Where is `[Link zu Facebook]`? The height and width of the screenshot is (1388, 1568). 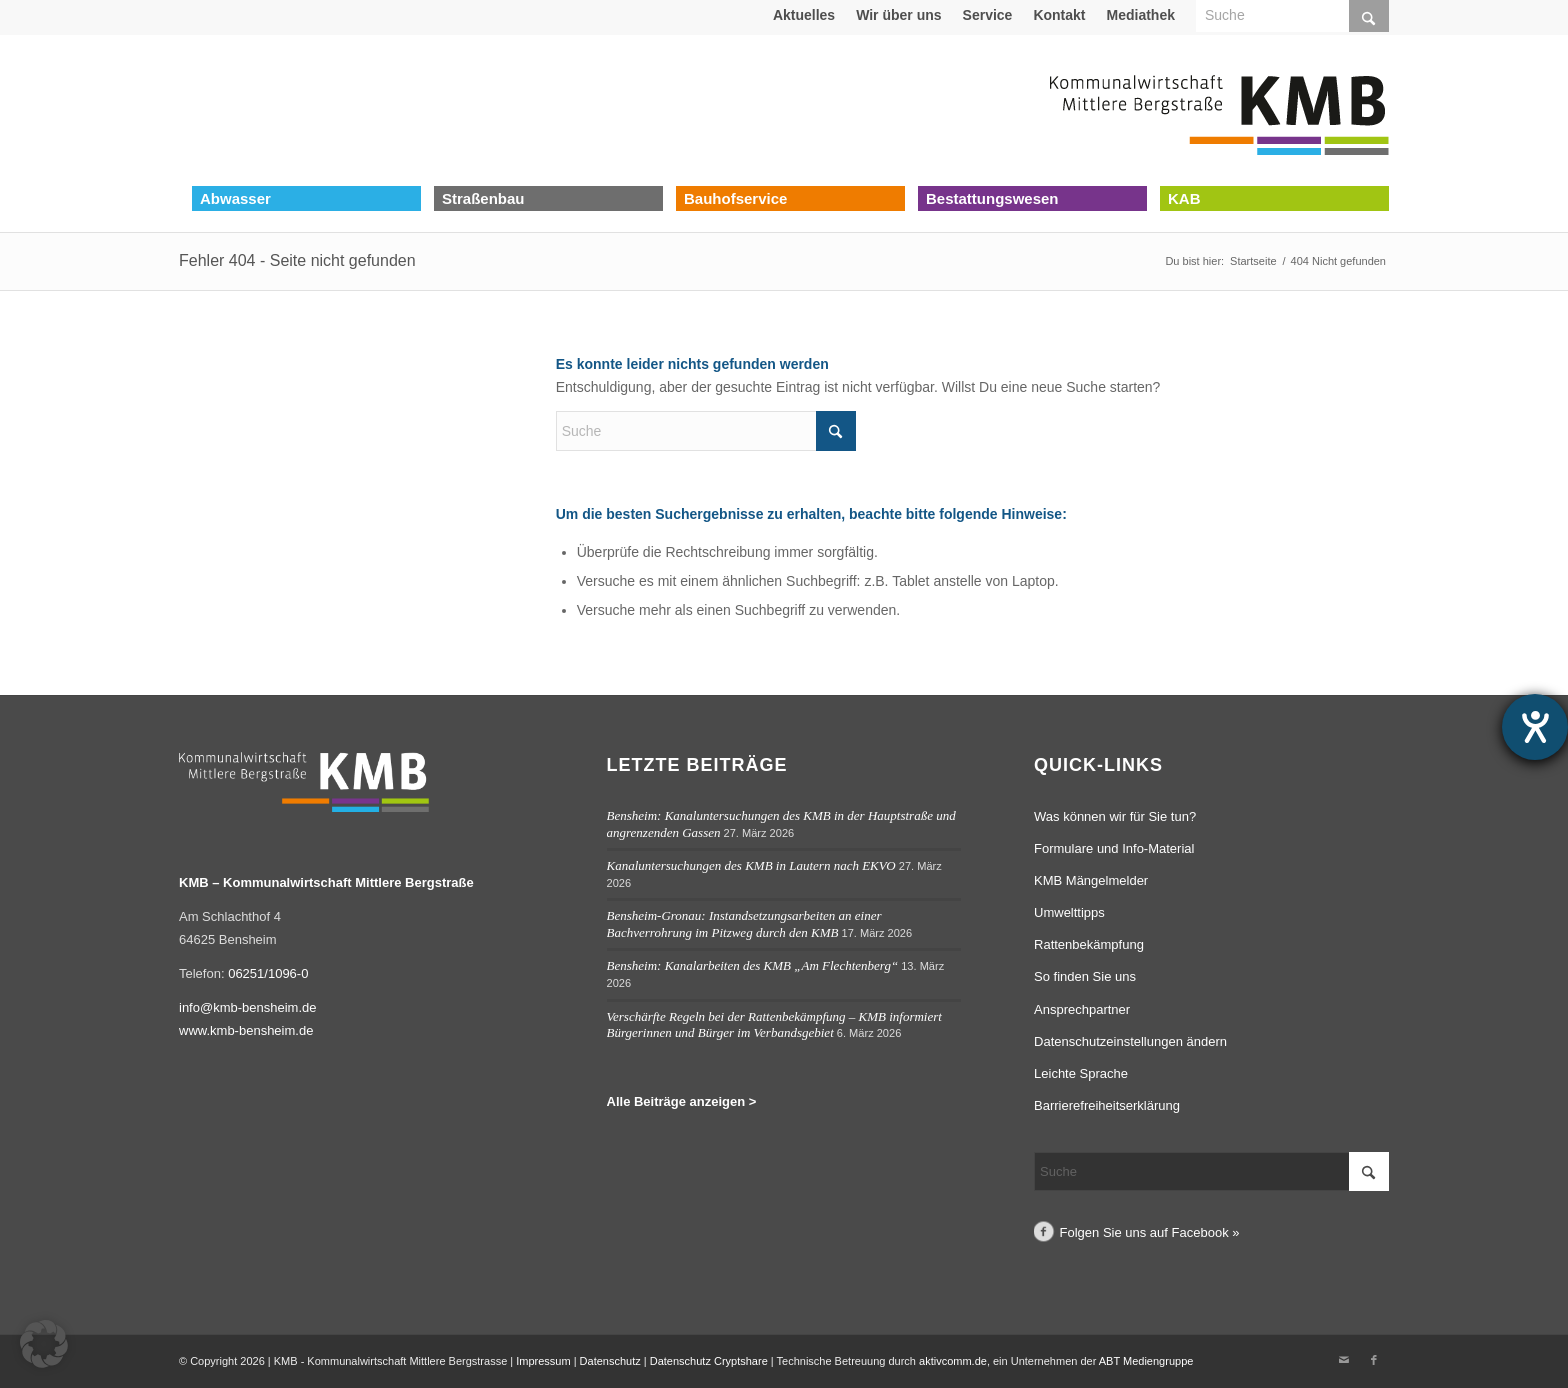 [Link zu Facebook] is located at coordinates (1374, 1360).